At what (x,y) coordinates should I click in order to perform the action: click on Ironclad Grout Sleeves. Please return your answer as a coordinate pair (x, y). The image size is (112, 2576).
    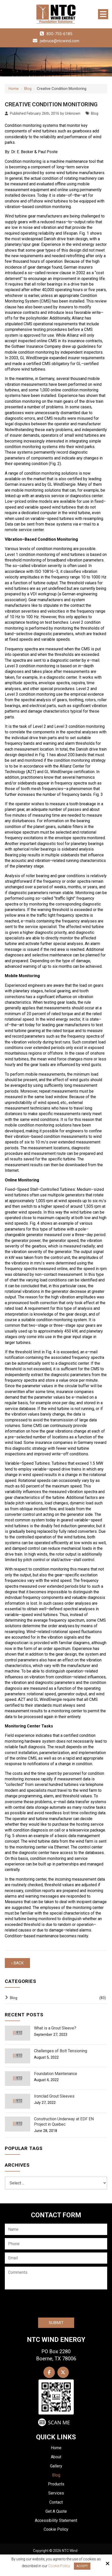
    Looking at the image, I should click on (54, 2096).